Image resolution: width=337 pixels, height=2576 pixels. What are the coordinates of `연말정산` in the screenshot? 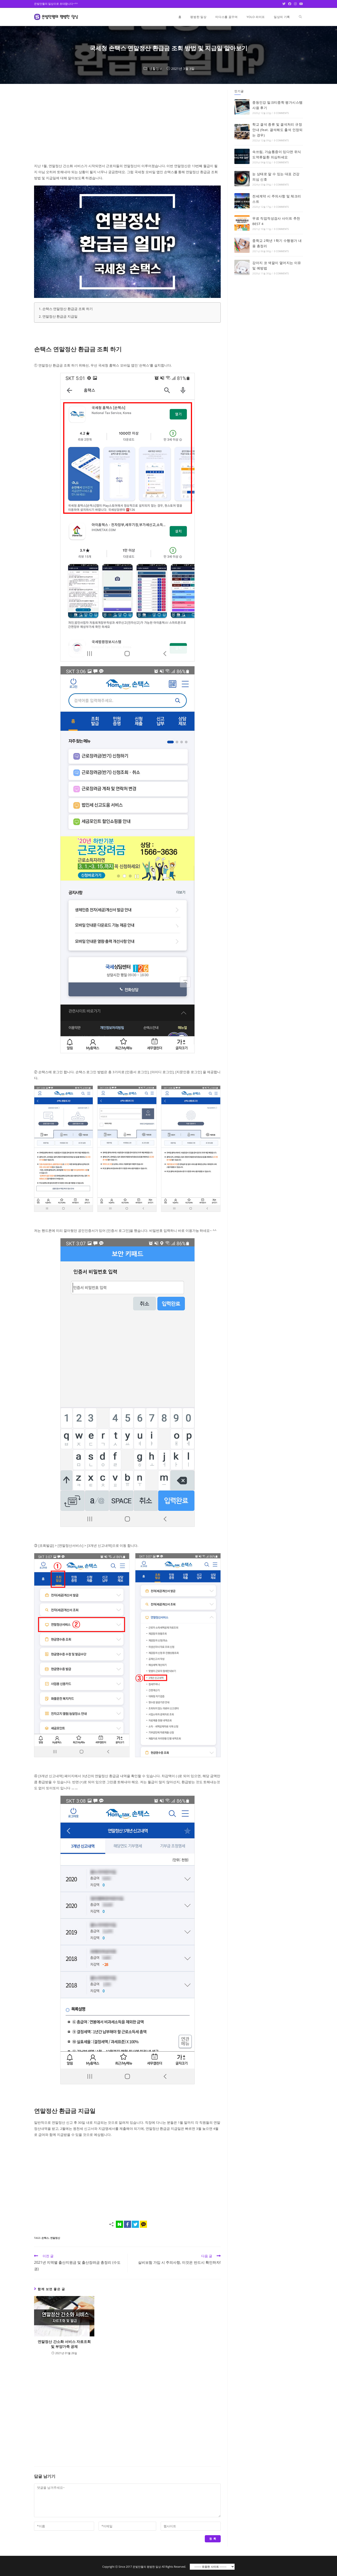 It's located at (55, 2238).